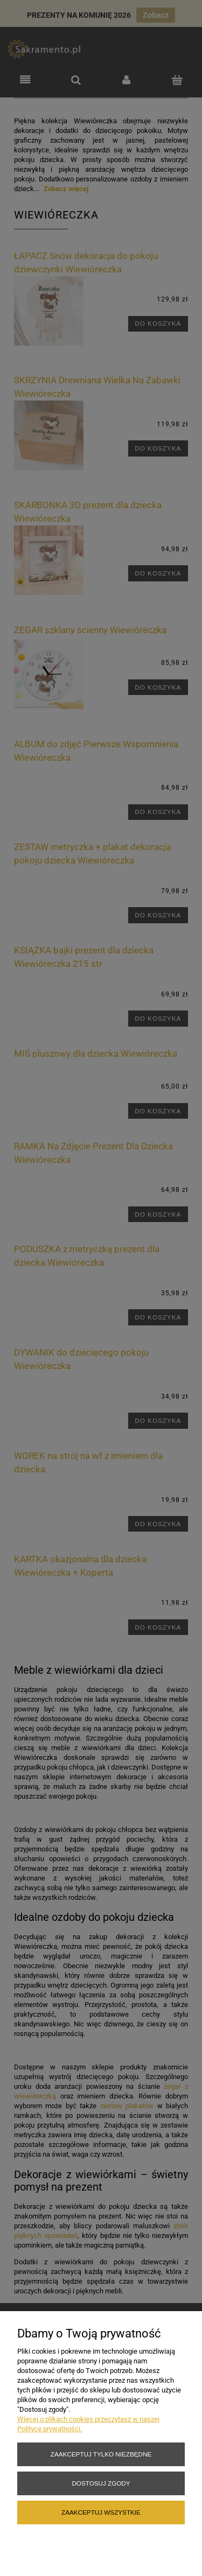 Image resolution: width=202 pixels, height=2576 pixels. What do you see at coordinates (101, 2512) in the screenshot?
I see `Zaakceptuj wszystkie` at bounding box center [101, 2512].